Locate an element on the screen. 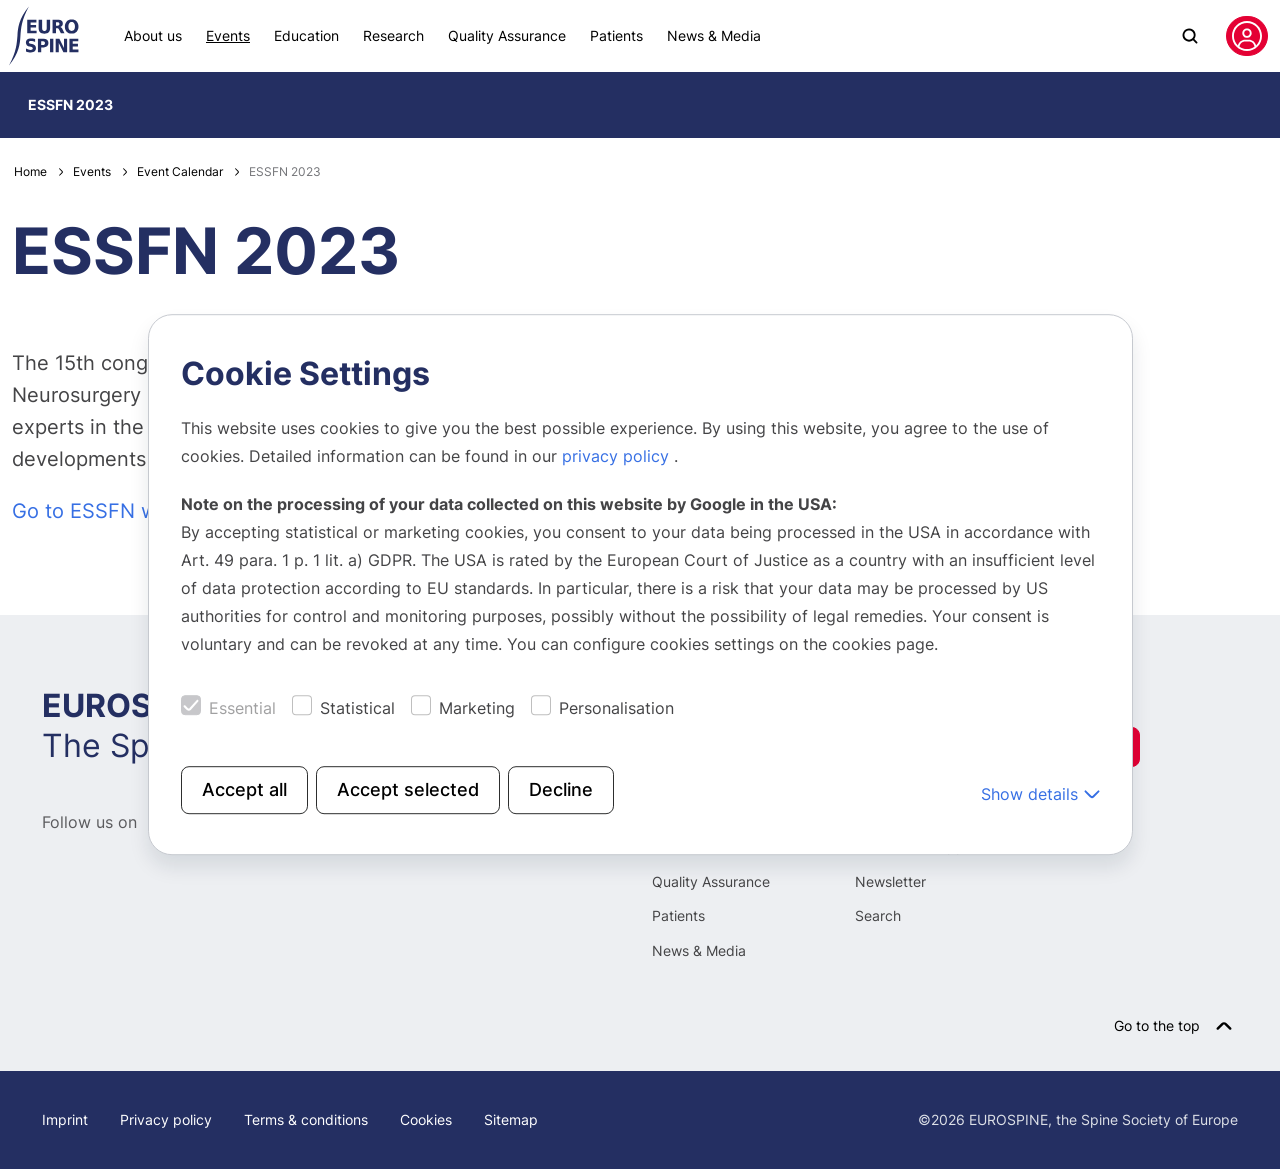  Patients is located at coordinates (616, 35).